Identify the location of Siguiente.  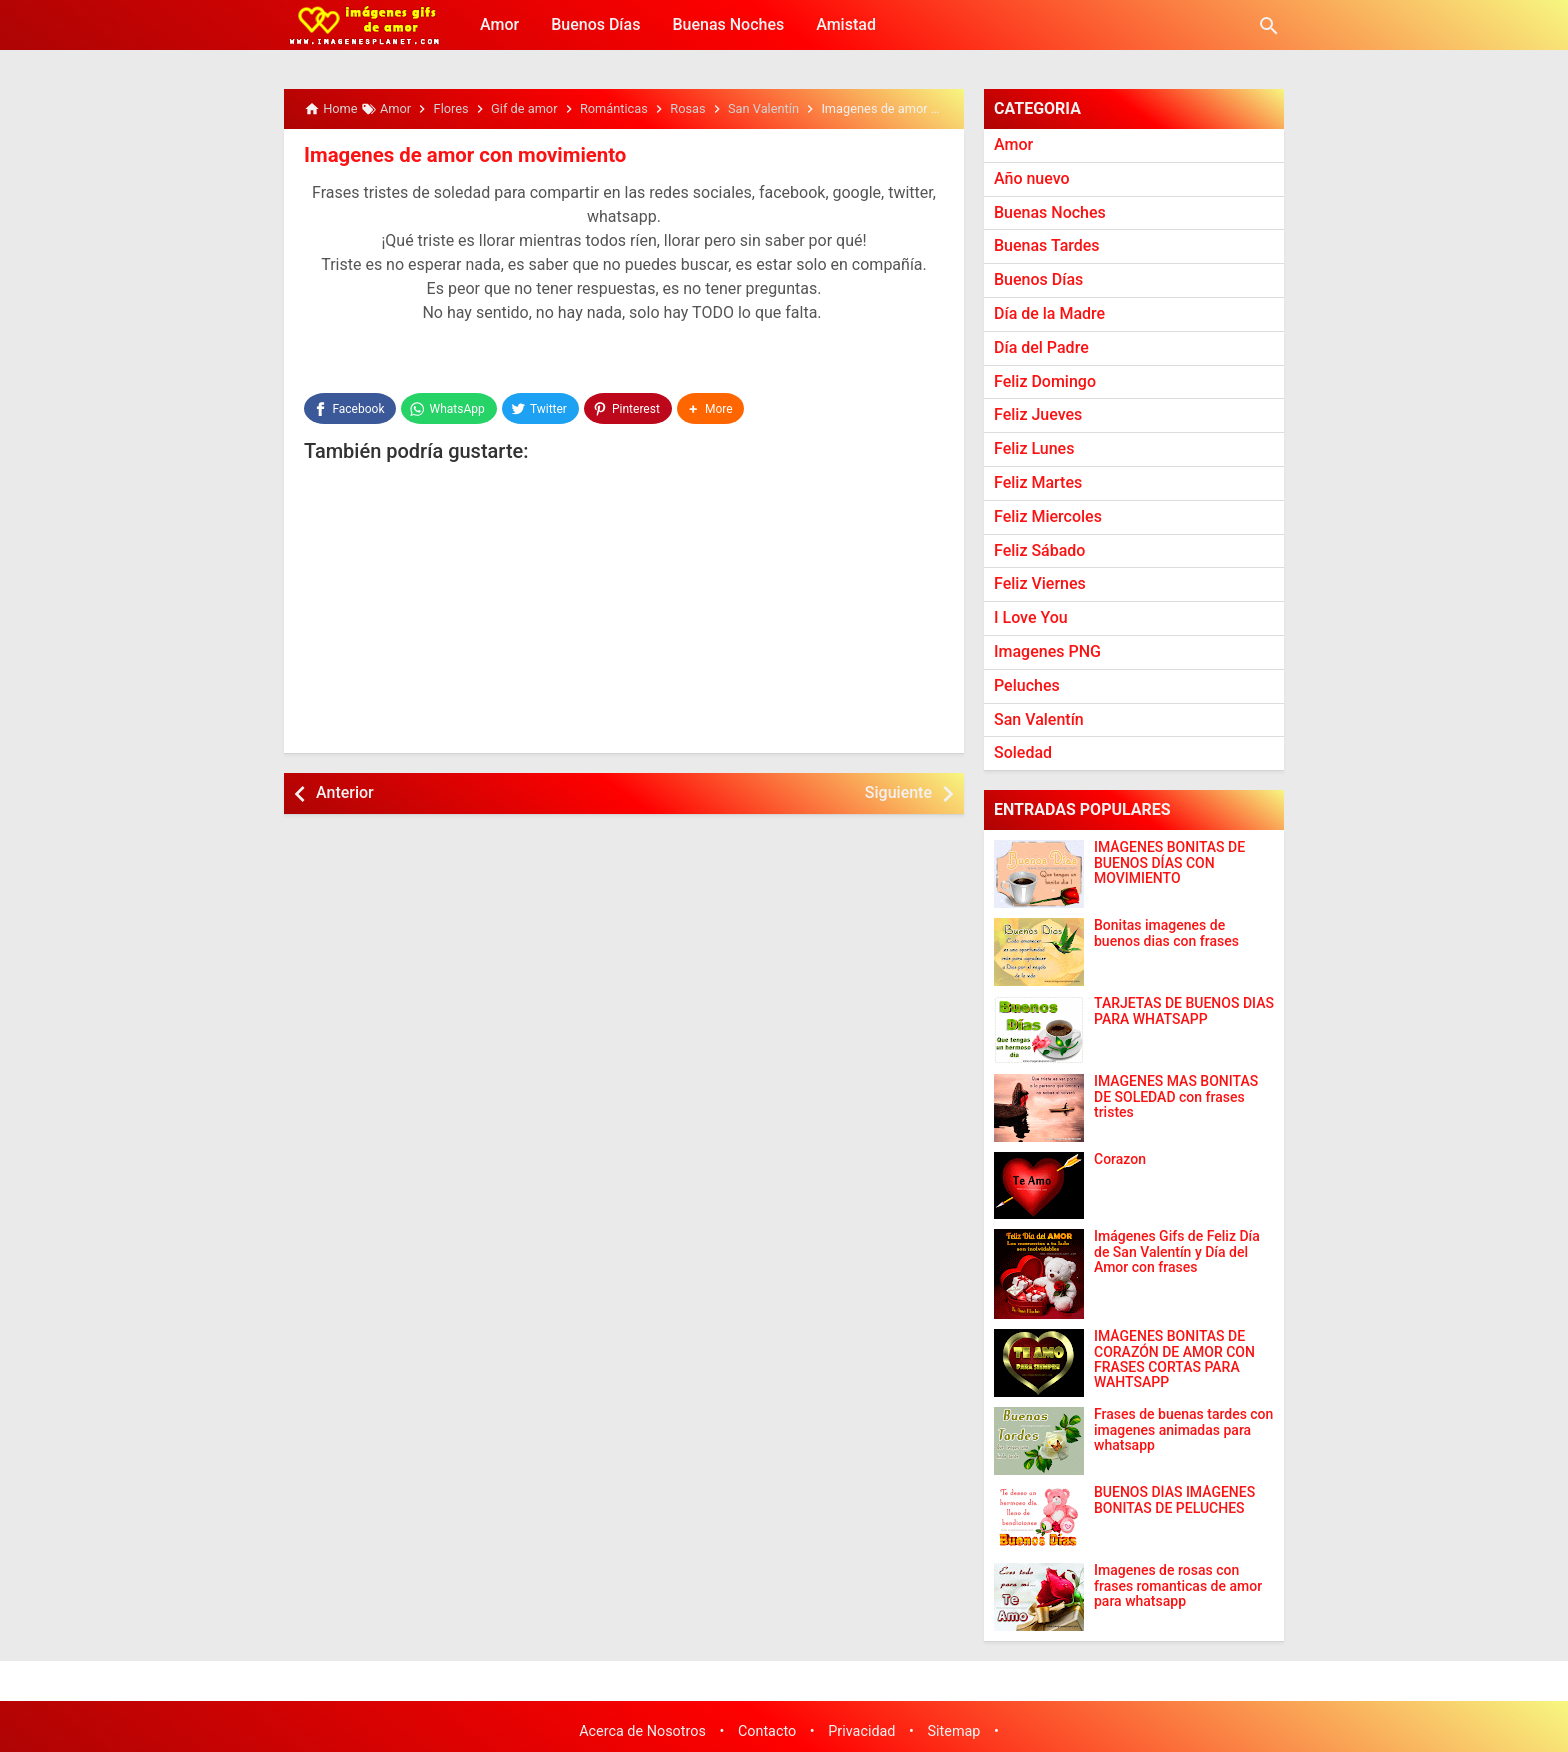
(898, 791).